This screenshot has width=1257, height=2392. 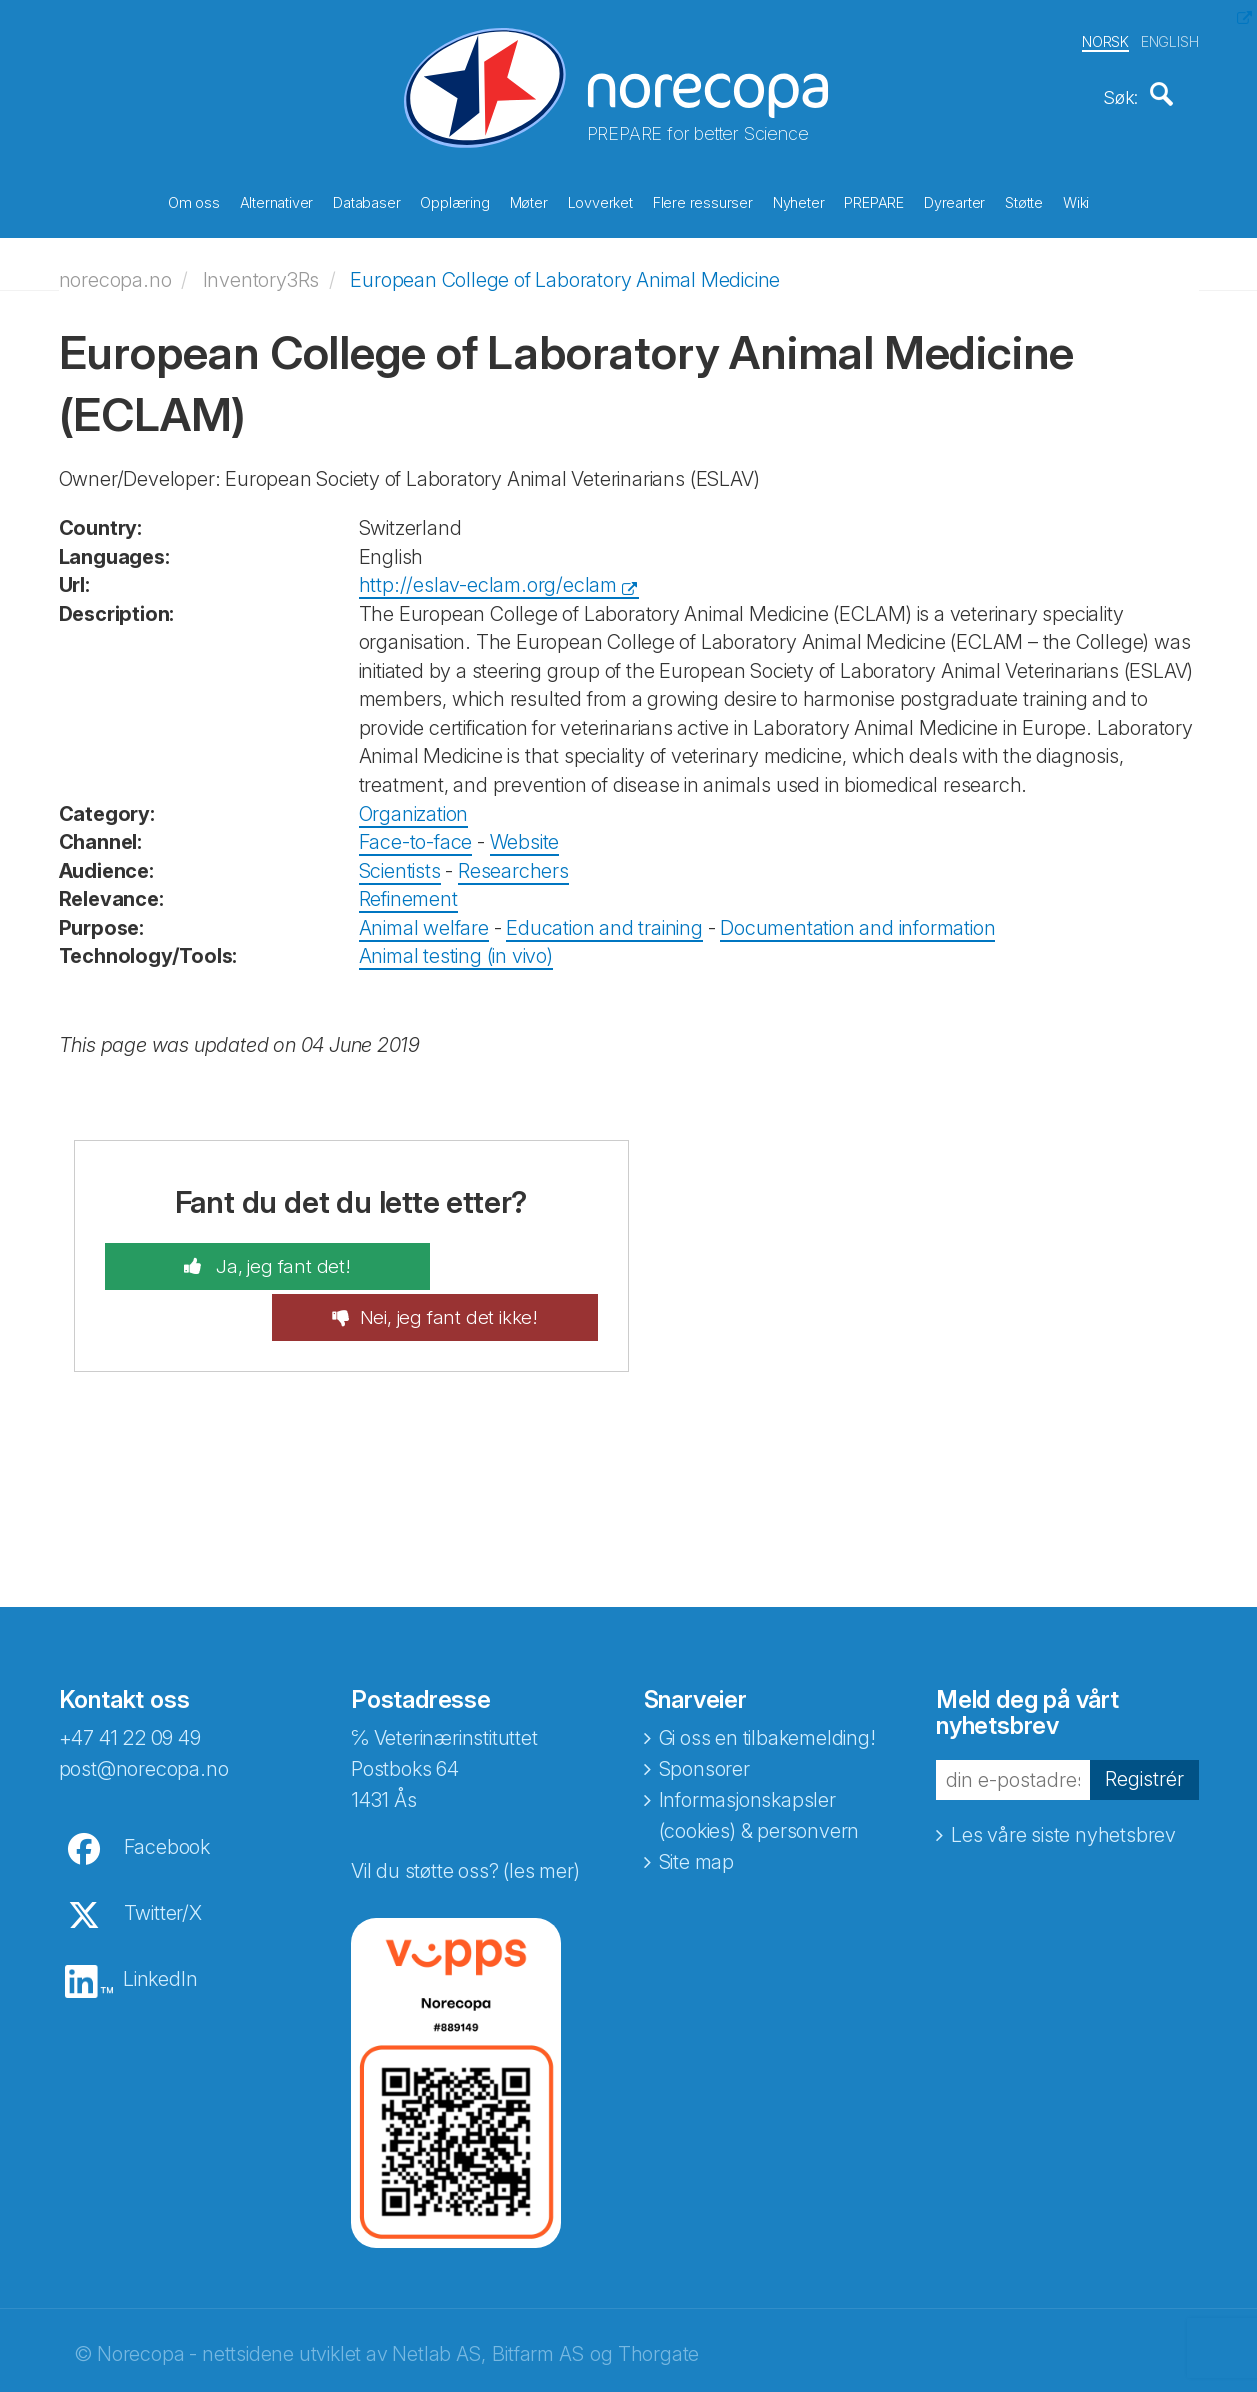 I want to click on Netlab AS,, so click(x=438, y=2295).